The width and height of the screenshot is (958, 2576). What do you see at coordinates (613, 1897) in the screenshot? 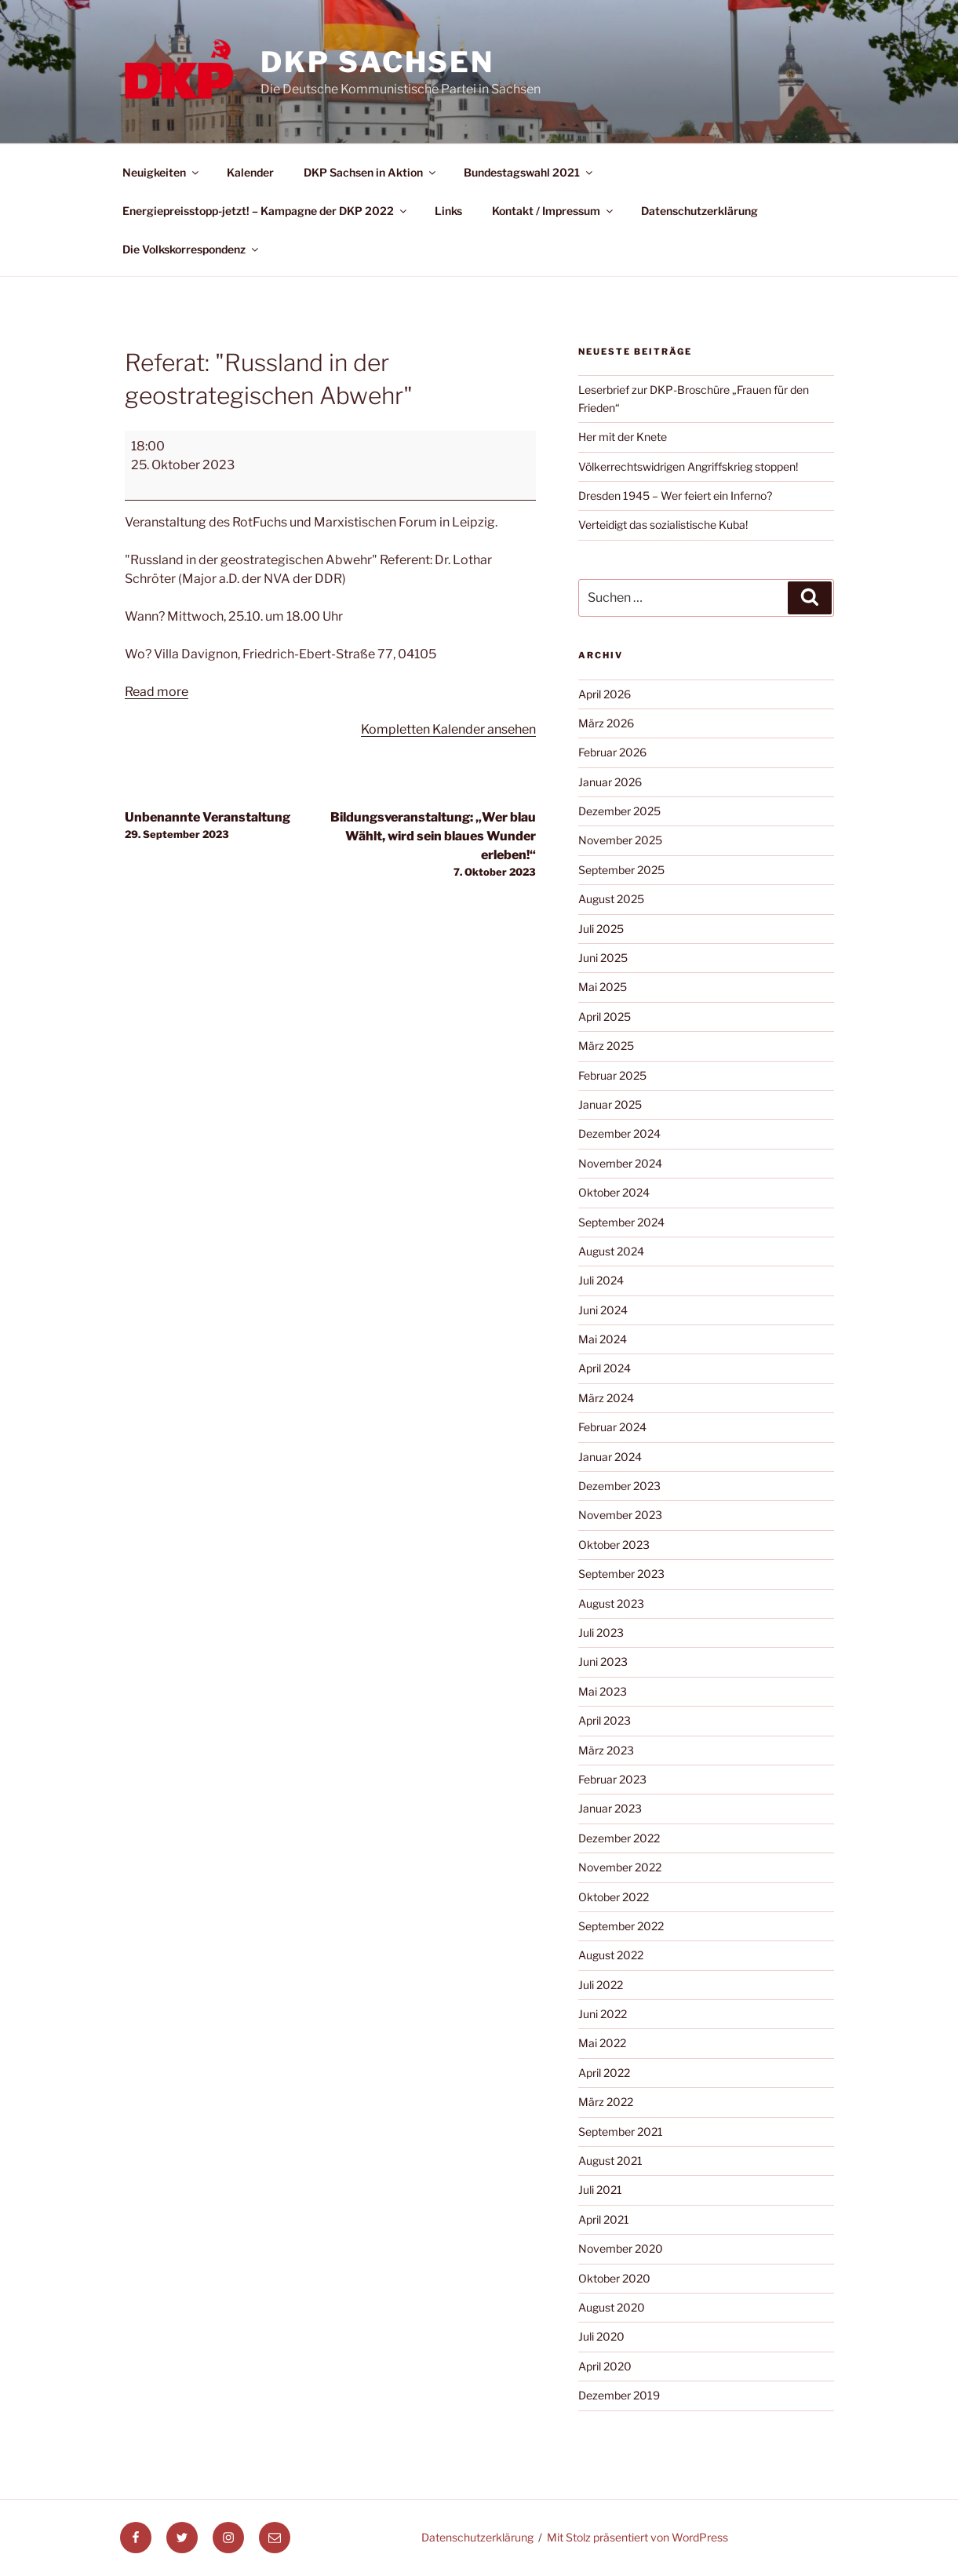
I see `Oktober 2022` at bounding box center [613, 1897].